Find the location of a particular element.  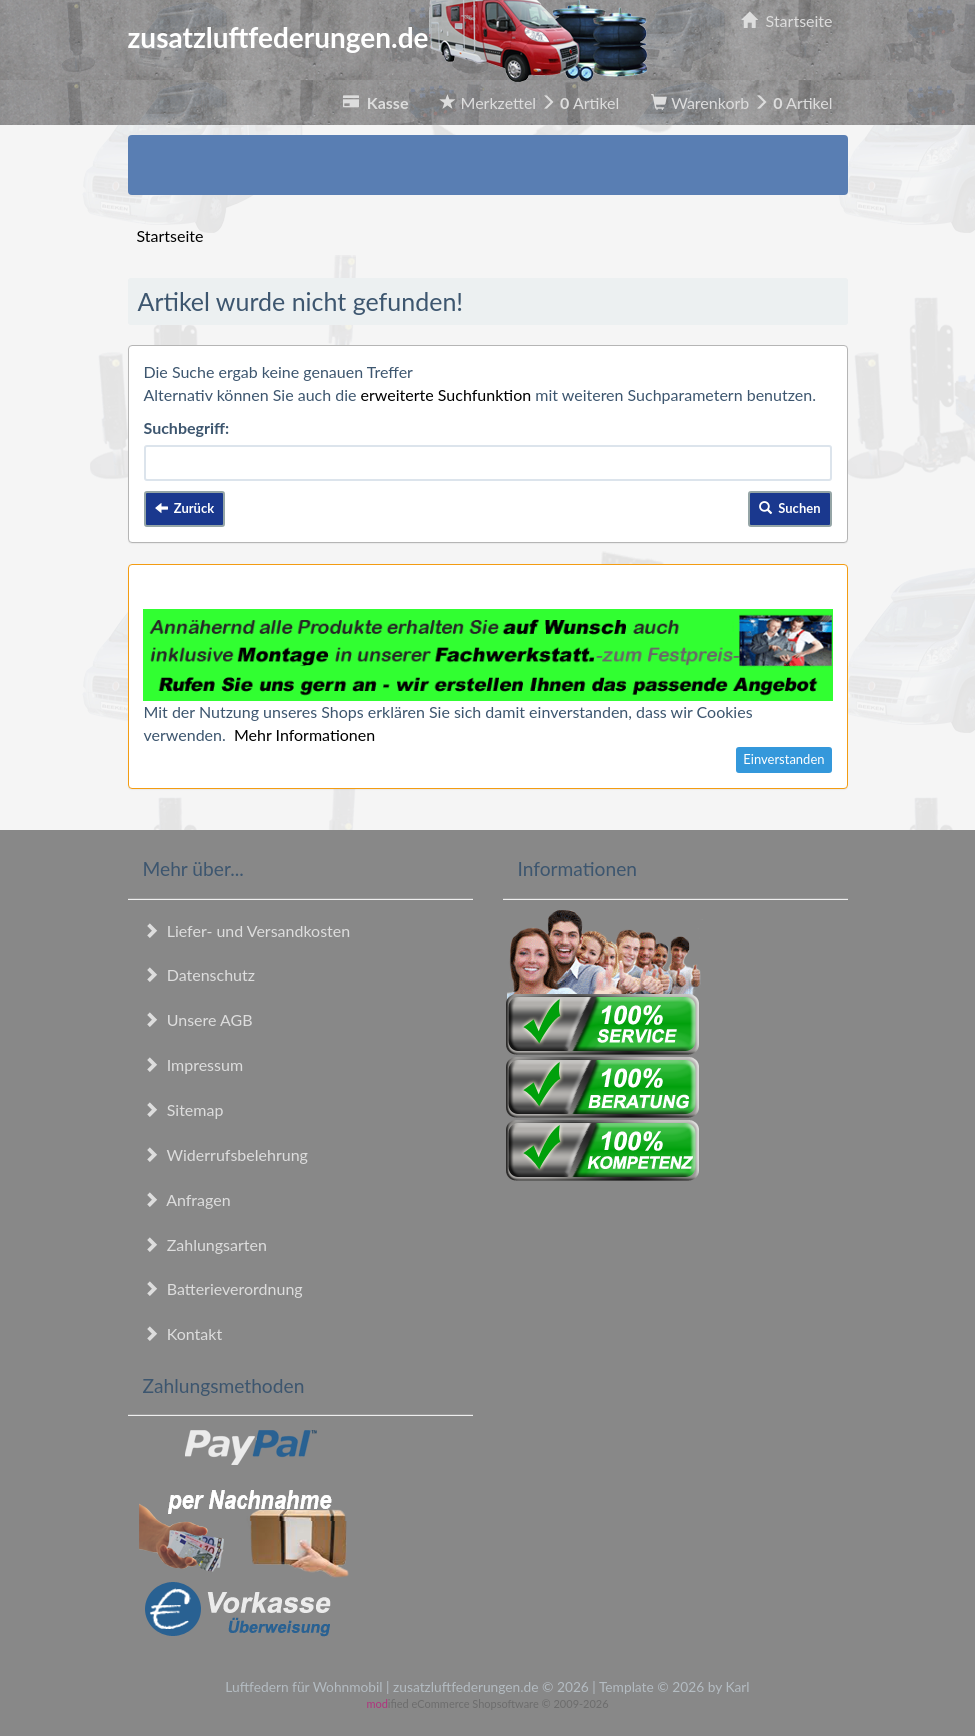

zusatzluftfederungen.de is located at coordinates (387, 37).